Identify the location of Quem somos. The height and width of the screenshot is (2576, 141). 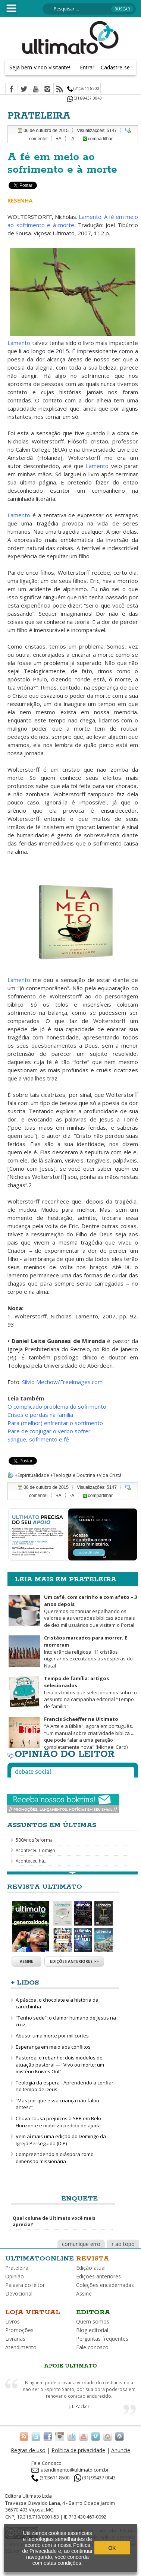
(92, 2321).